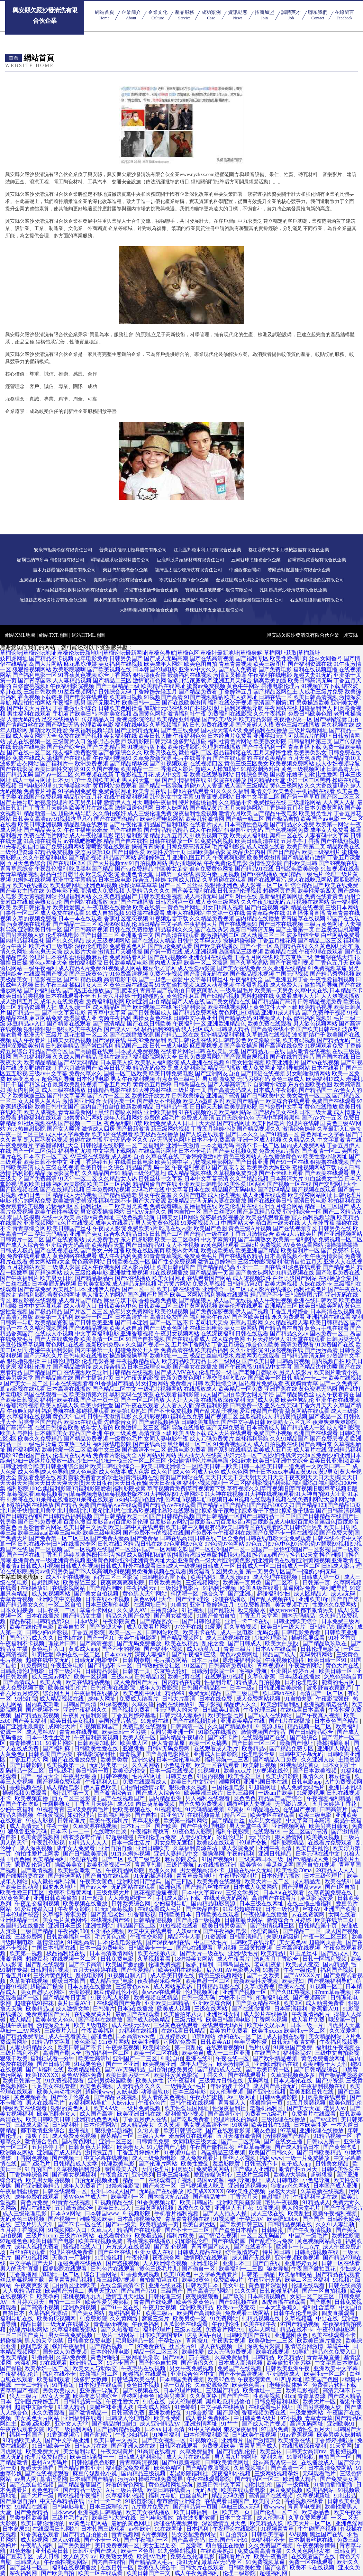  I want to click on 波多野结种子, so click(308, 1035).